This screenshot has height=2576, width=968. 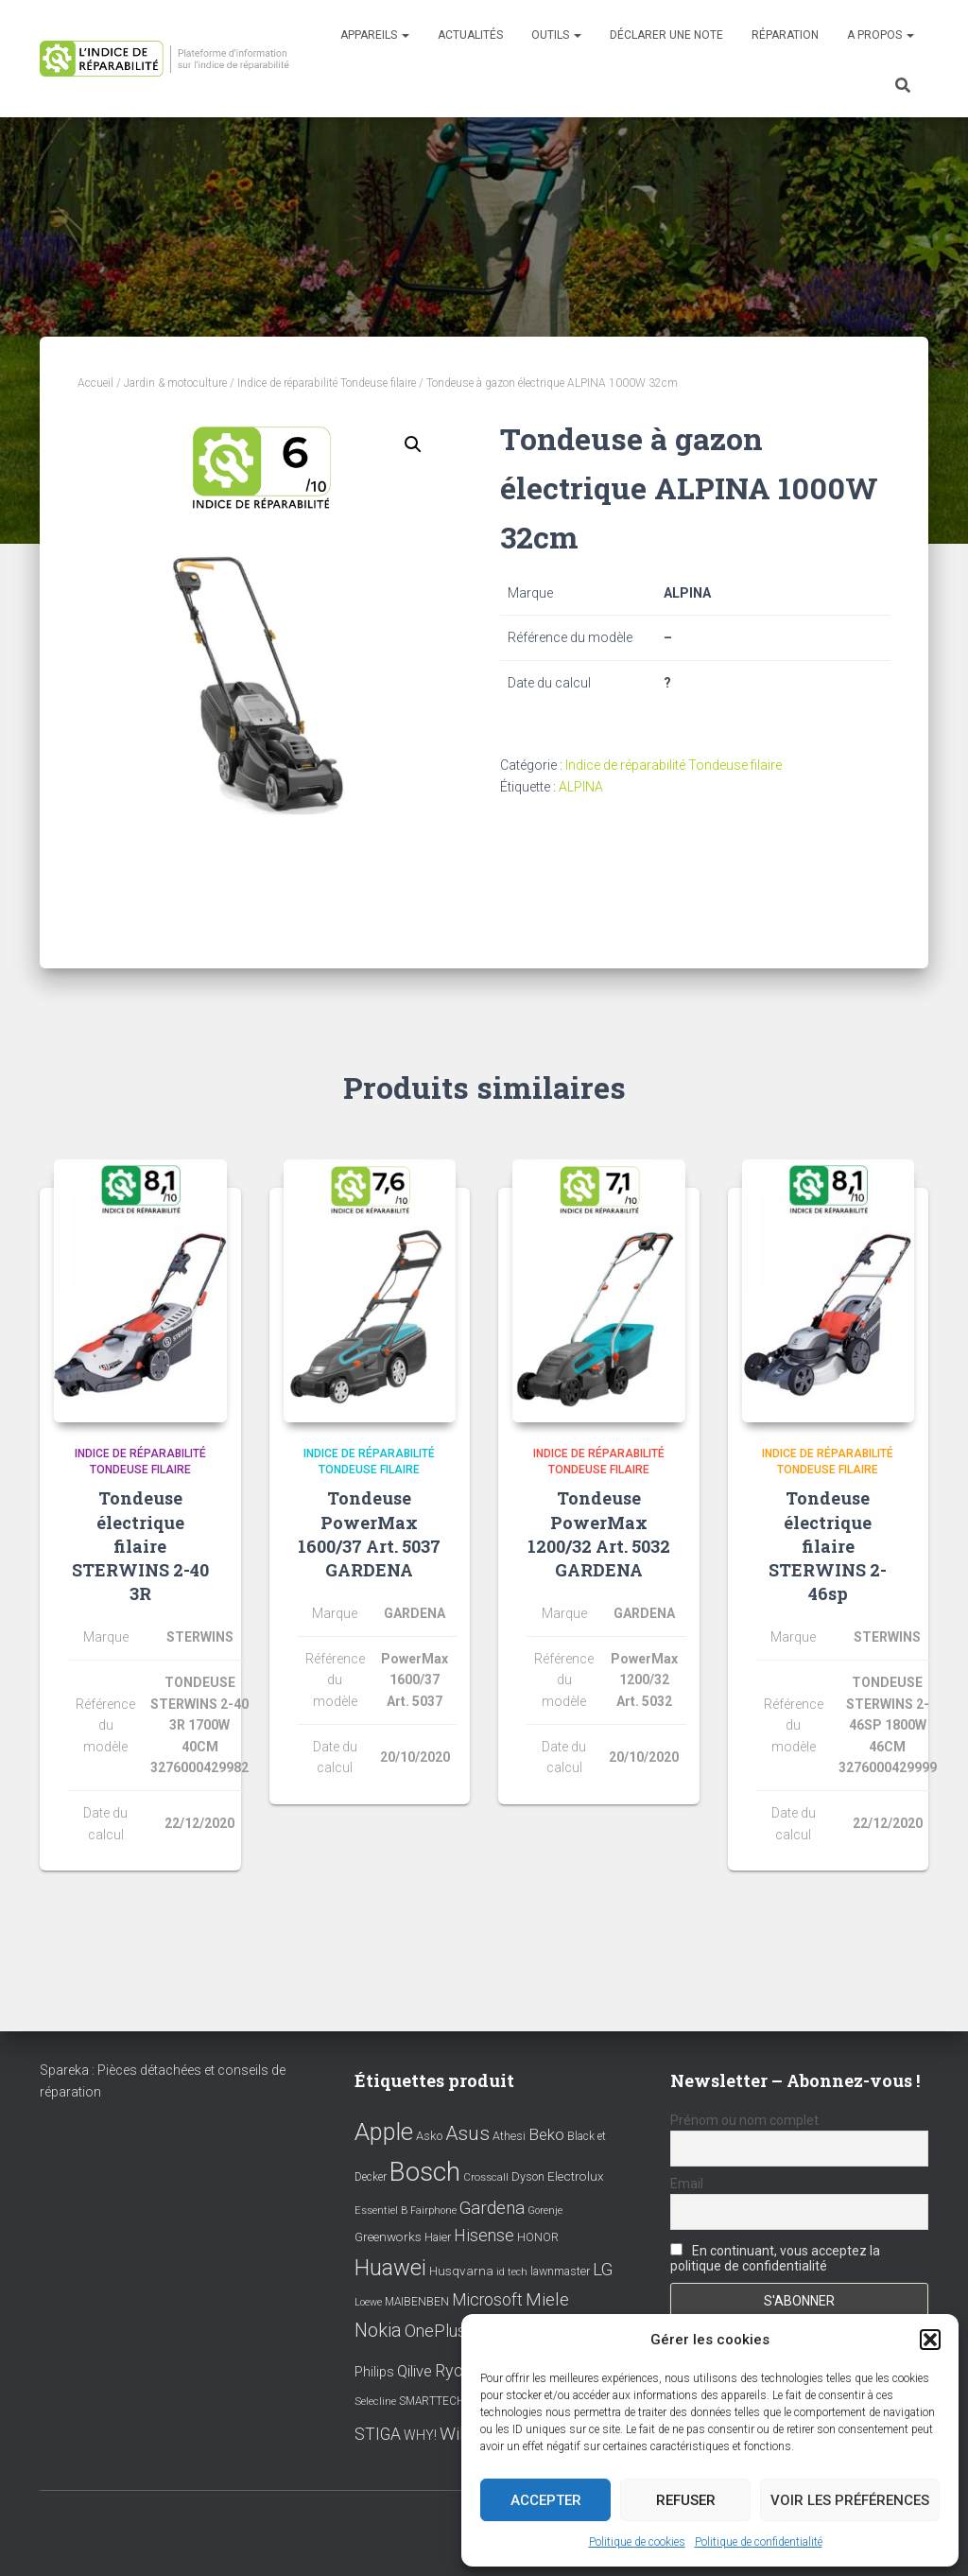 I want to click on Déclarer une note, so click(x=666, y=35).